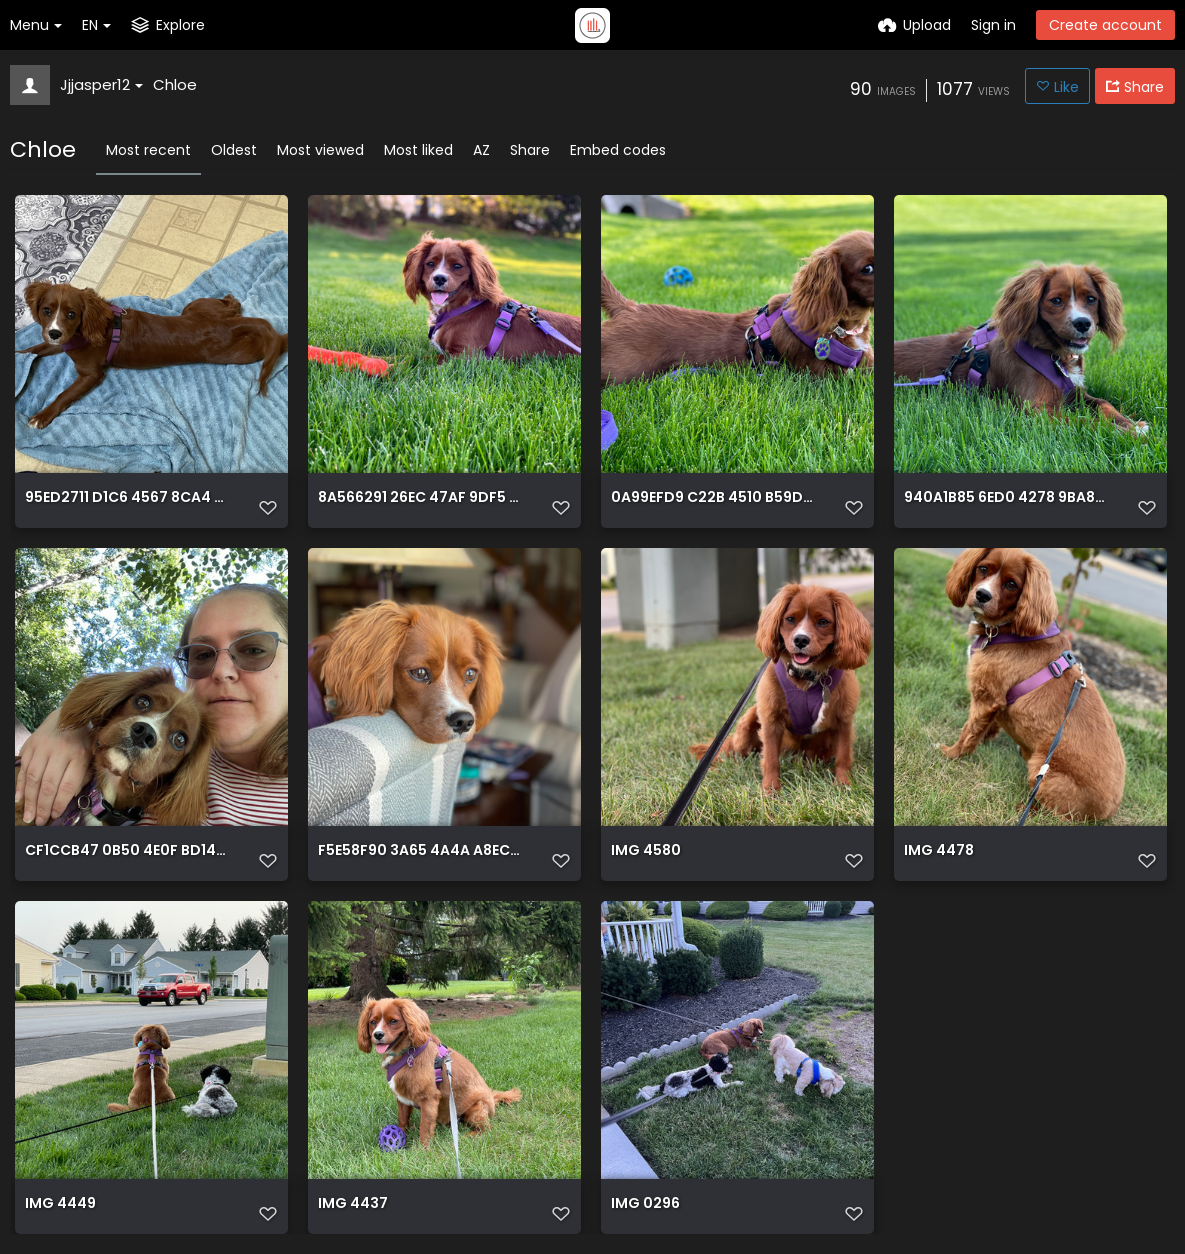 This screenshot has height=1254, width=1185. Describe the element at coordinates (530, 150) in the screenshot. I see `Share` at that location.